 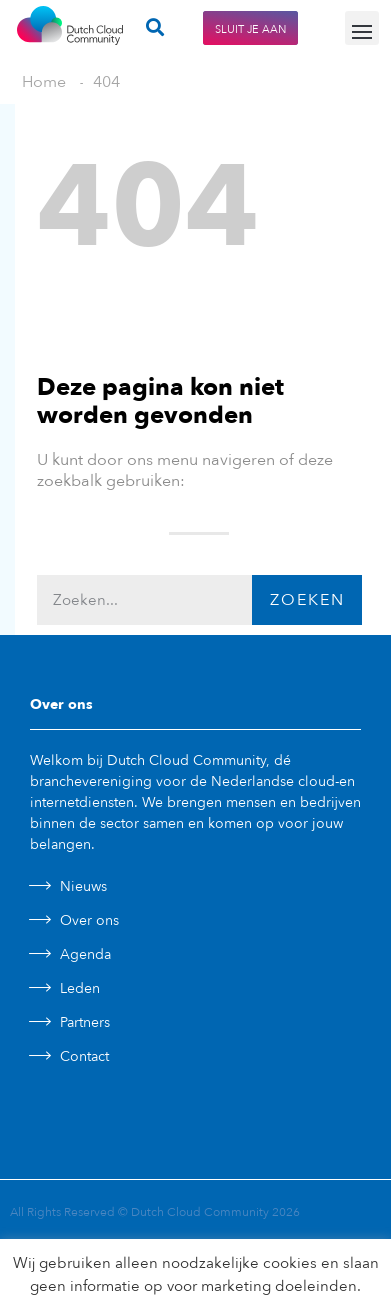 I want to click on Zoeken, so click(x=307, y=600).